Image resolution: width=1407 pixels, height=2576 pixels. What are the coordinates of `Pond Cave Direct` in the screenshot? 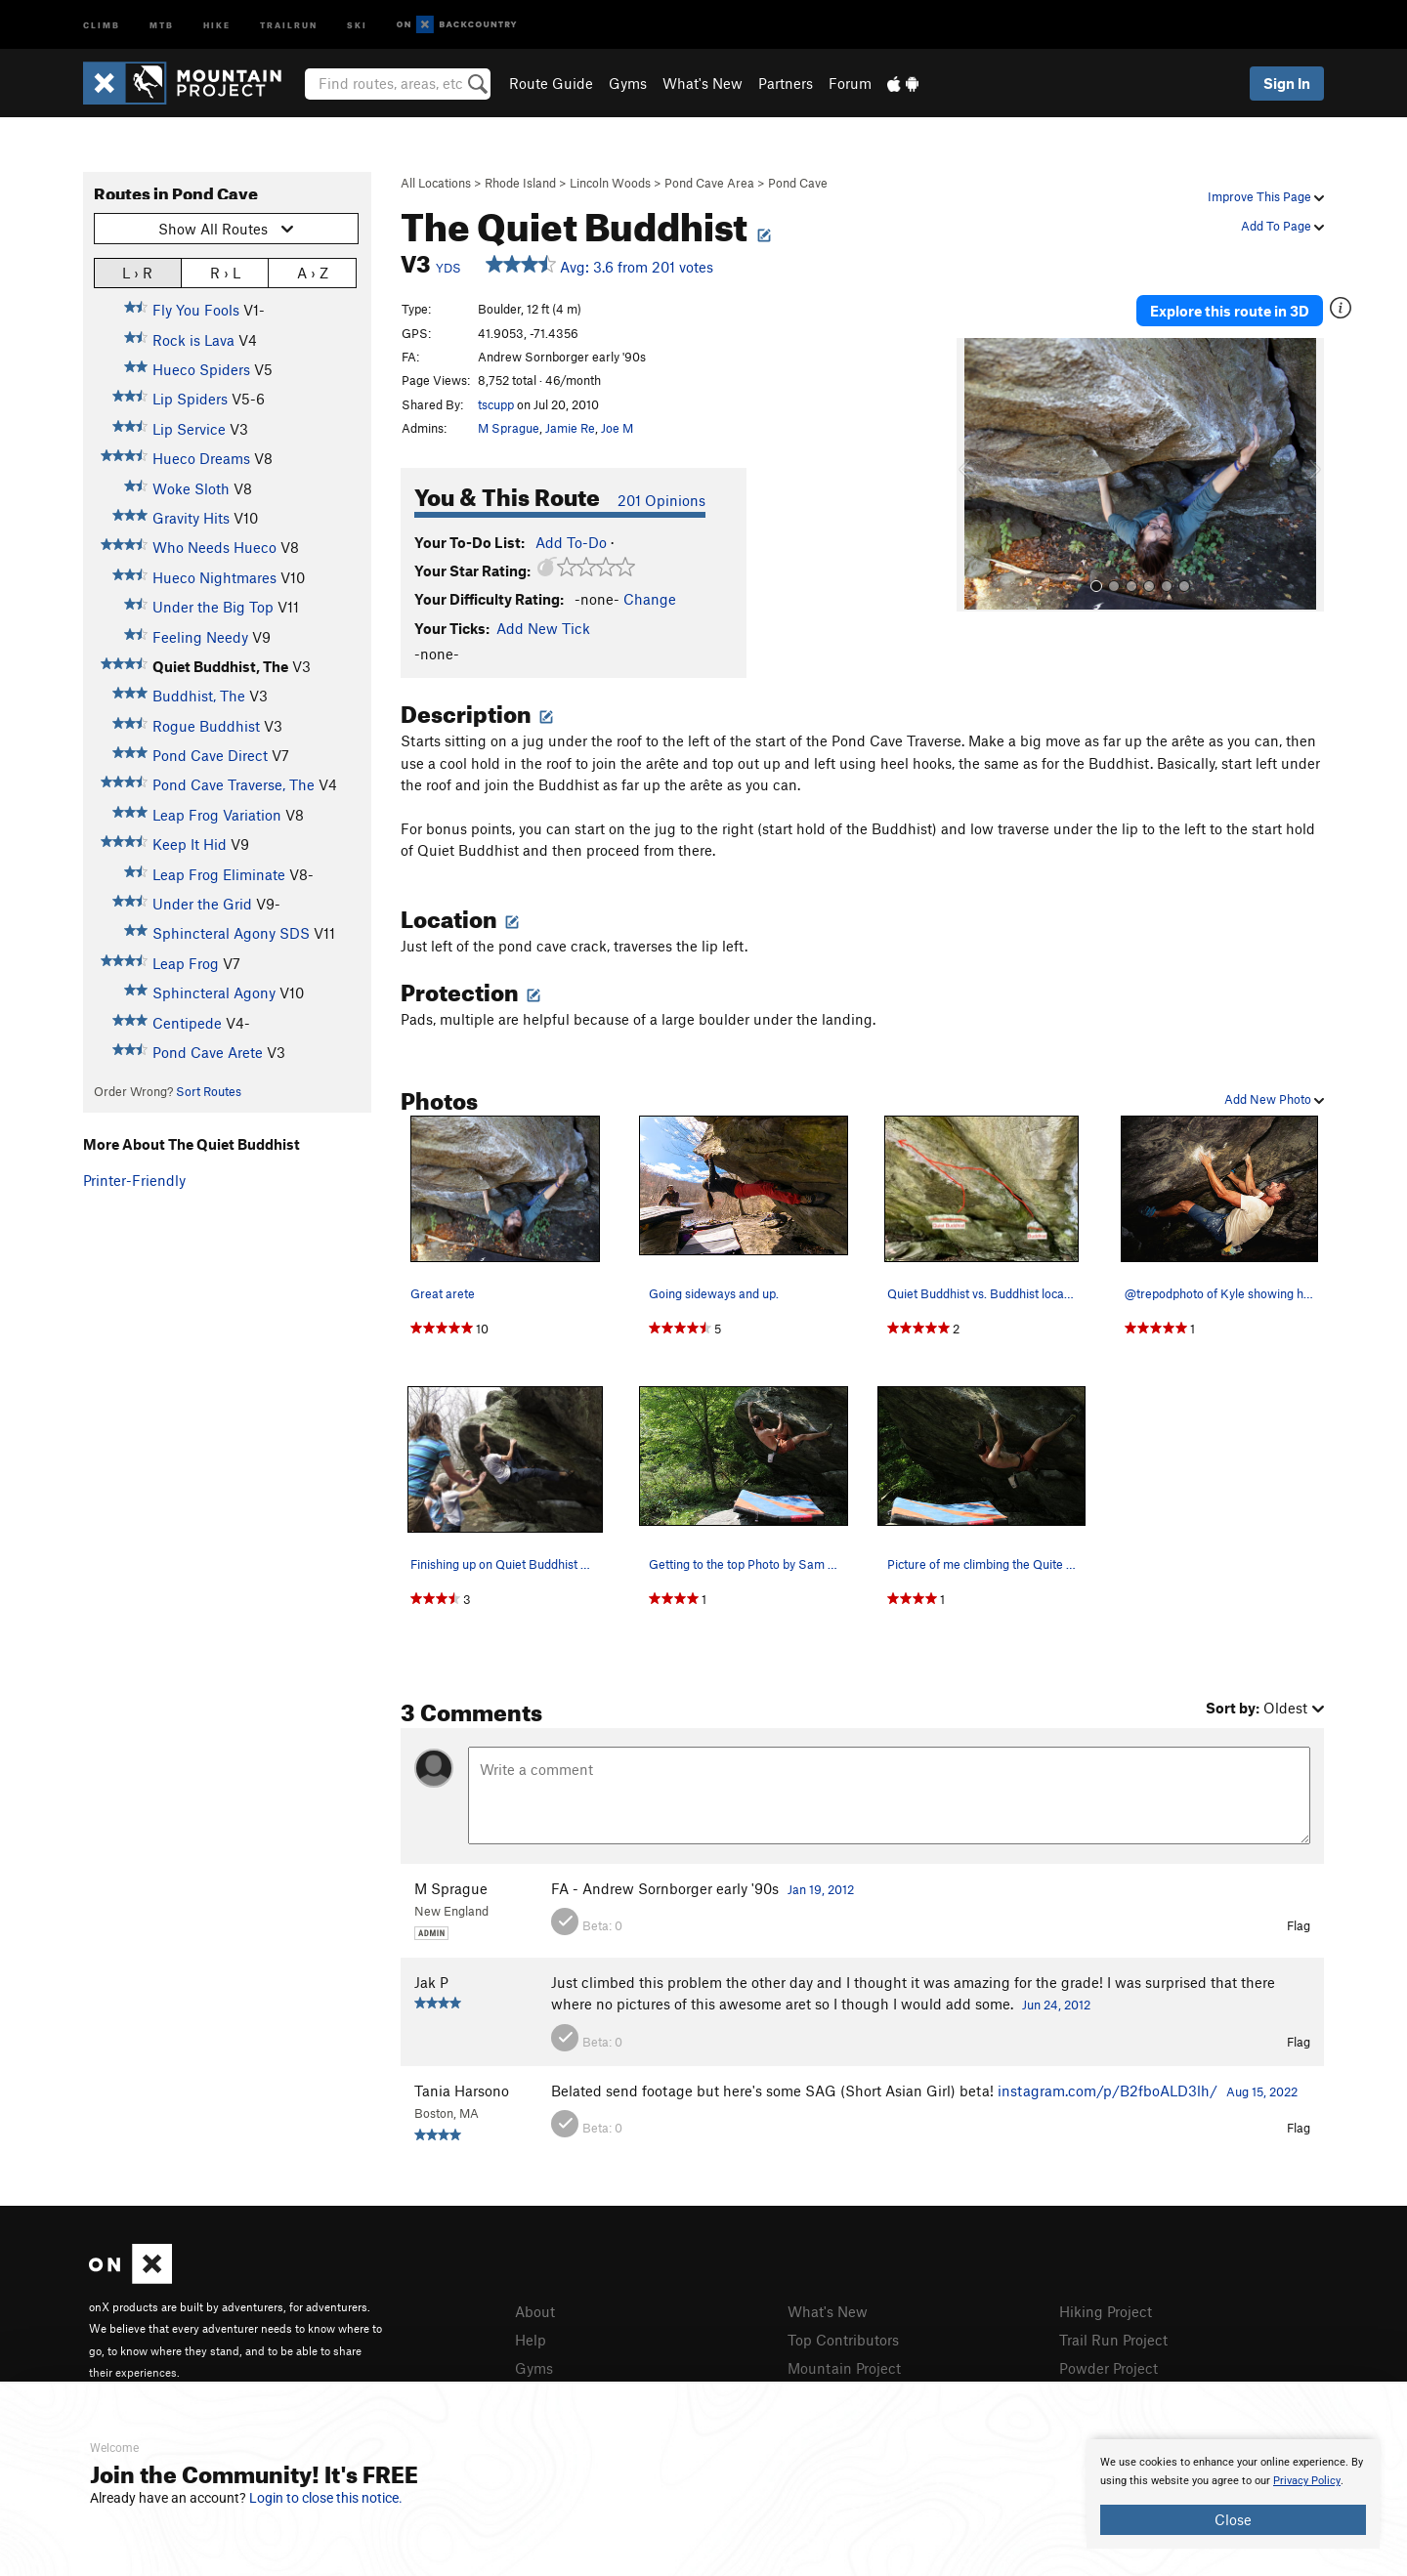 It's located at (210, 755).